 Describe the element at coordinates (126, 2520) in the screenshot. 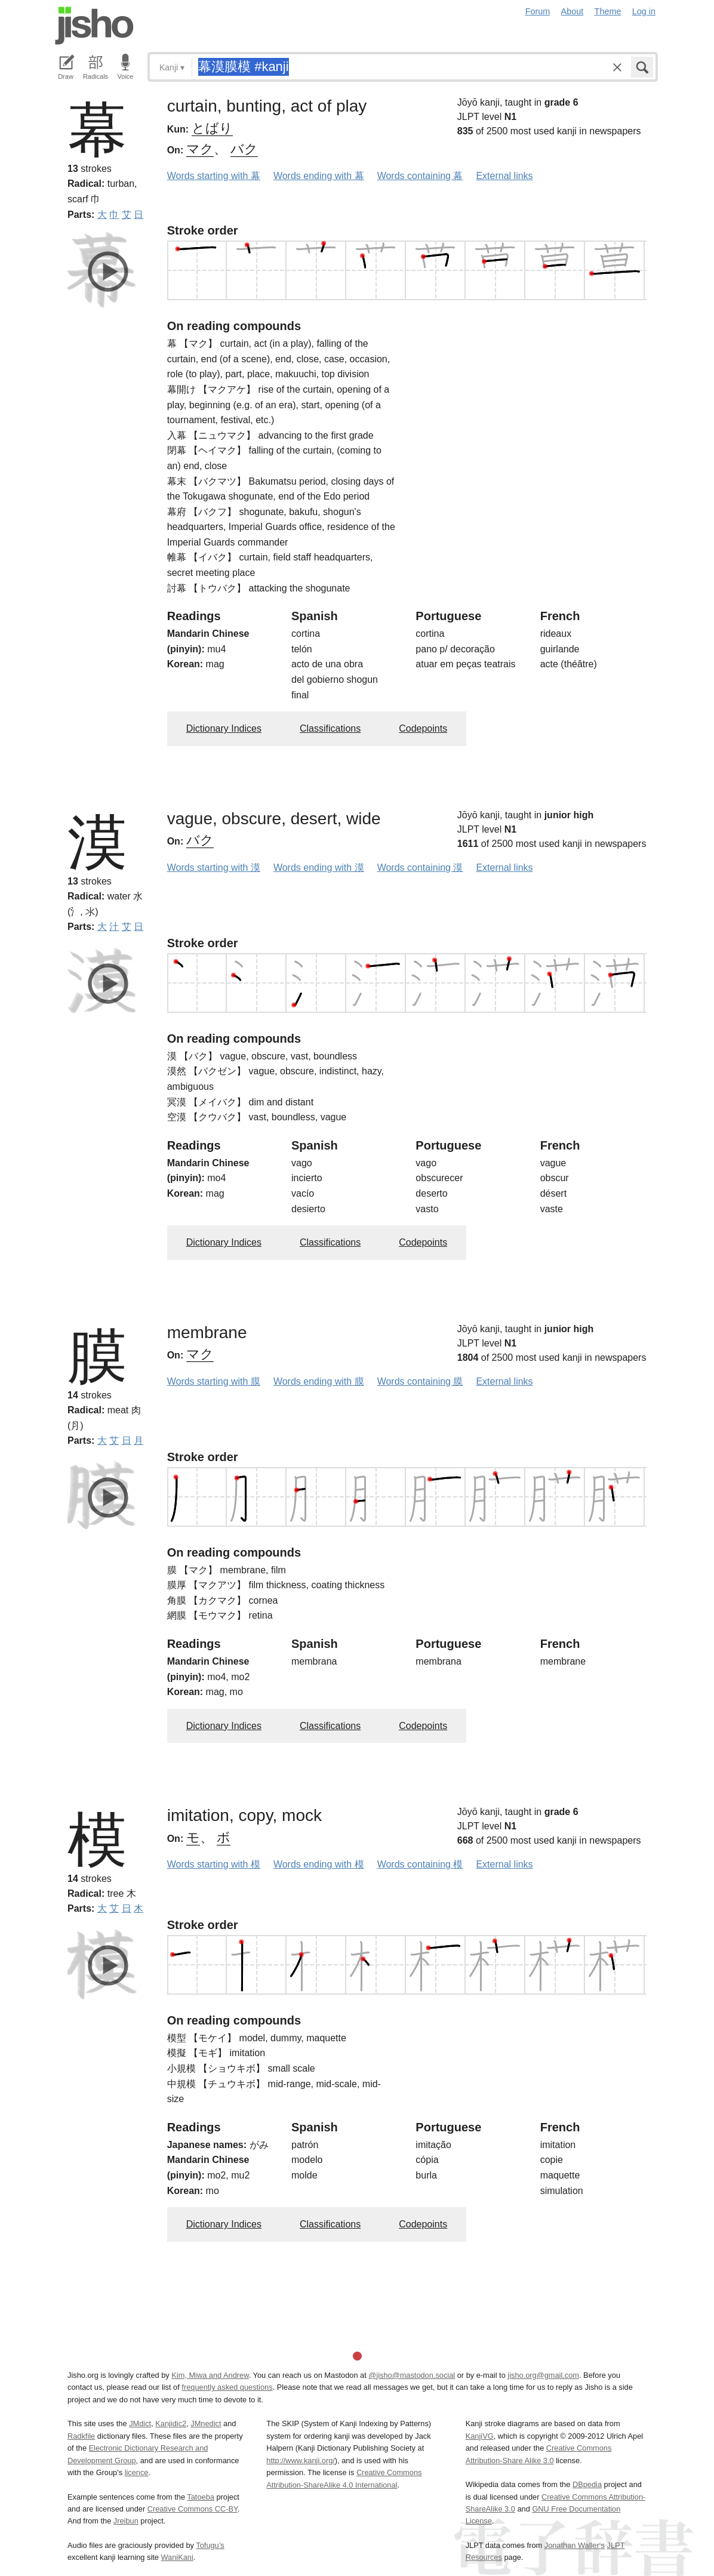

I see `Jreibun` at that location.